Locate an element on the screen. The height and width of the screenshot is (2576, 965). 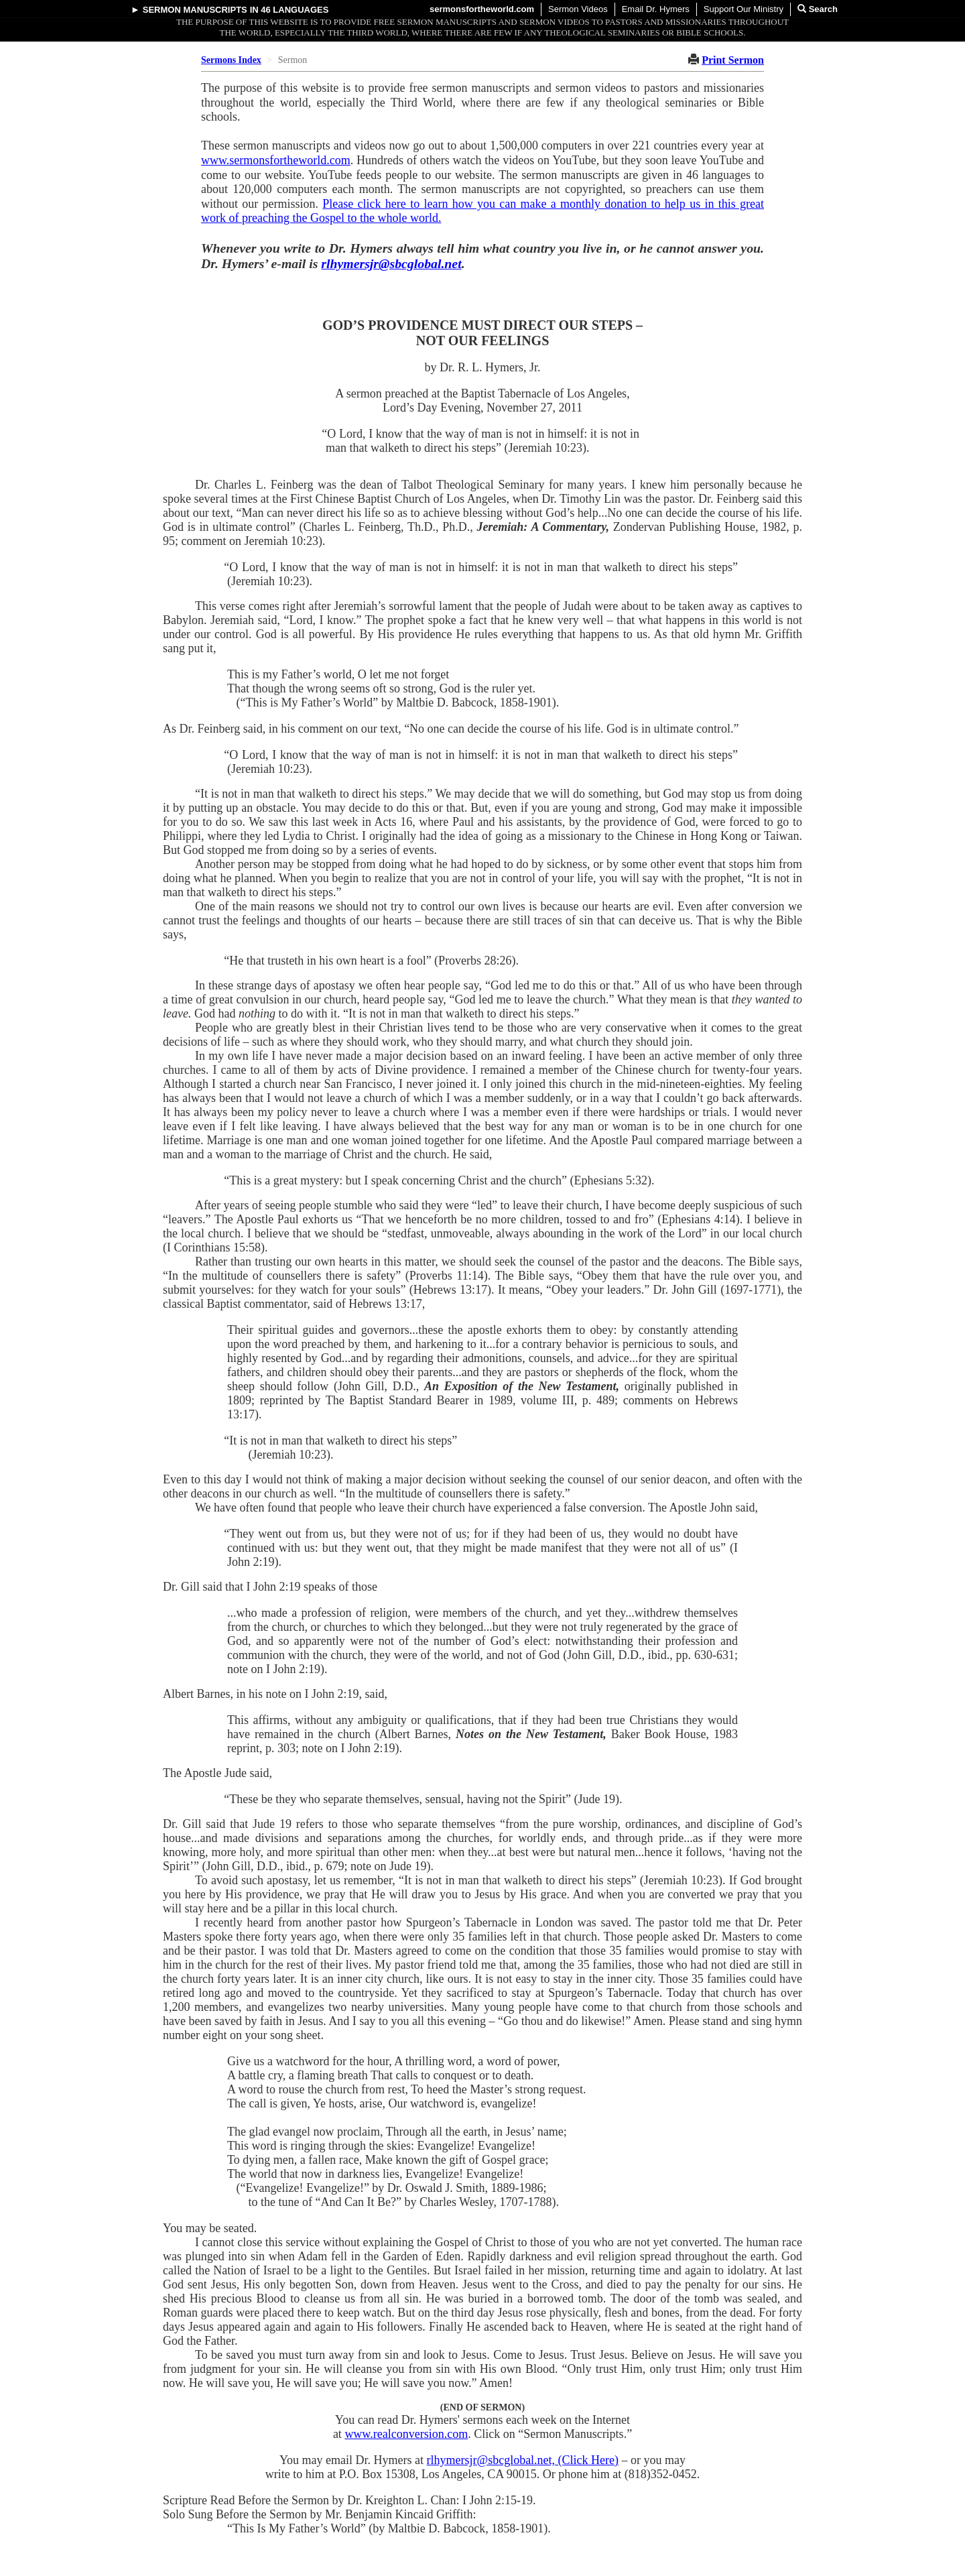
Sermons Index is located at coordinates (231, 60).